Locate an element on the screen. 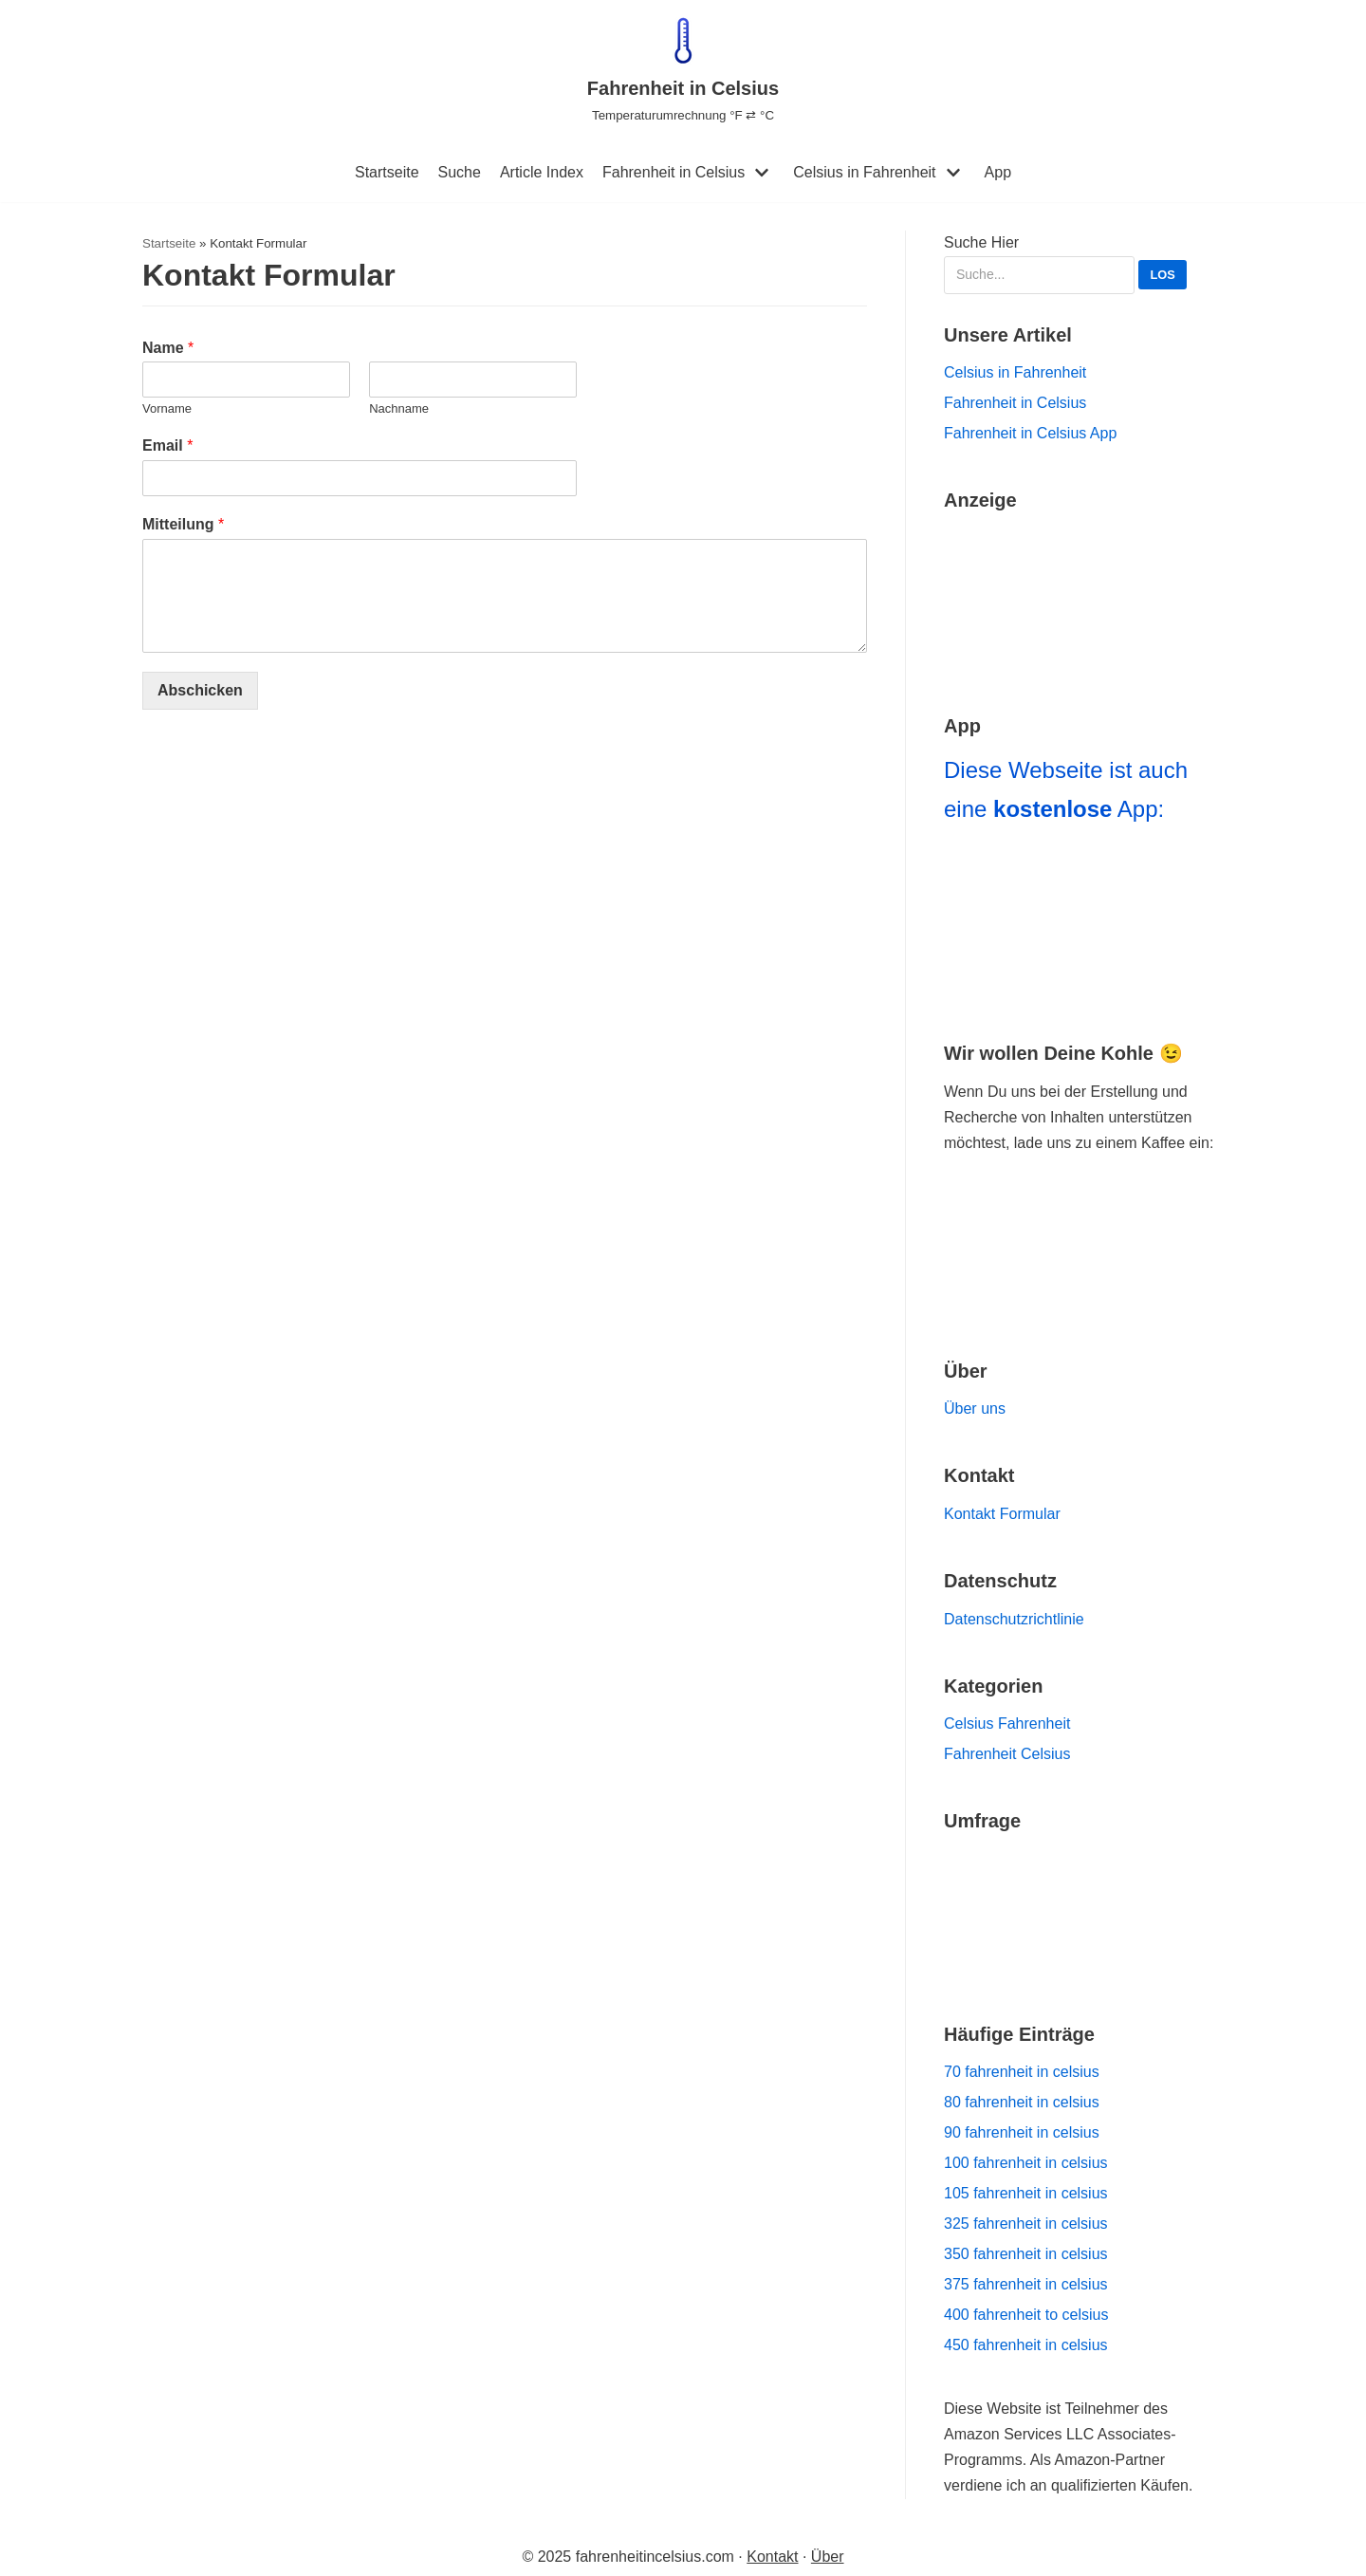  375 fahrenheit in celsius is located at coordinates (1026, 2284).